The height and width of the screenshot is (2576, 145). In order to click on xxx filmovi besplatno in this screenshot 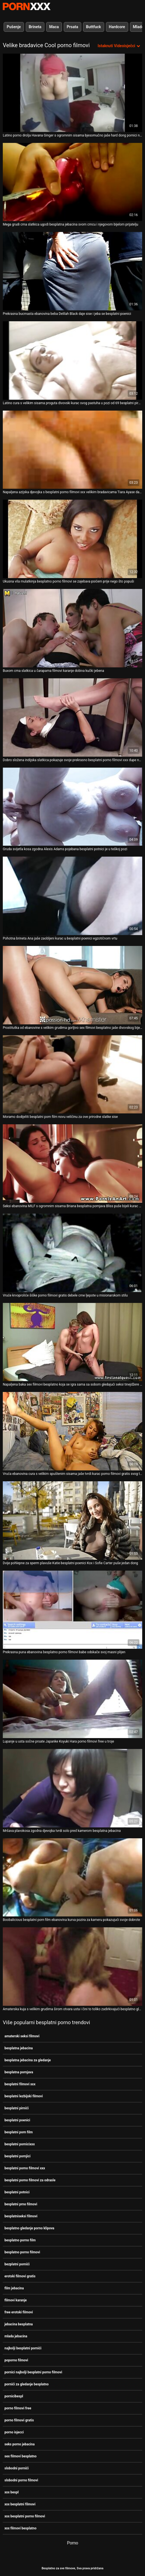, I will do `click(20, 2528)`.